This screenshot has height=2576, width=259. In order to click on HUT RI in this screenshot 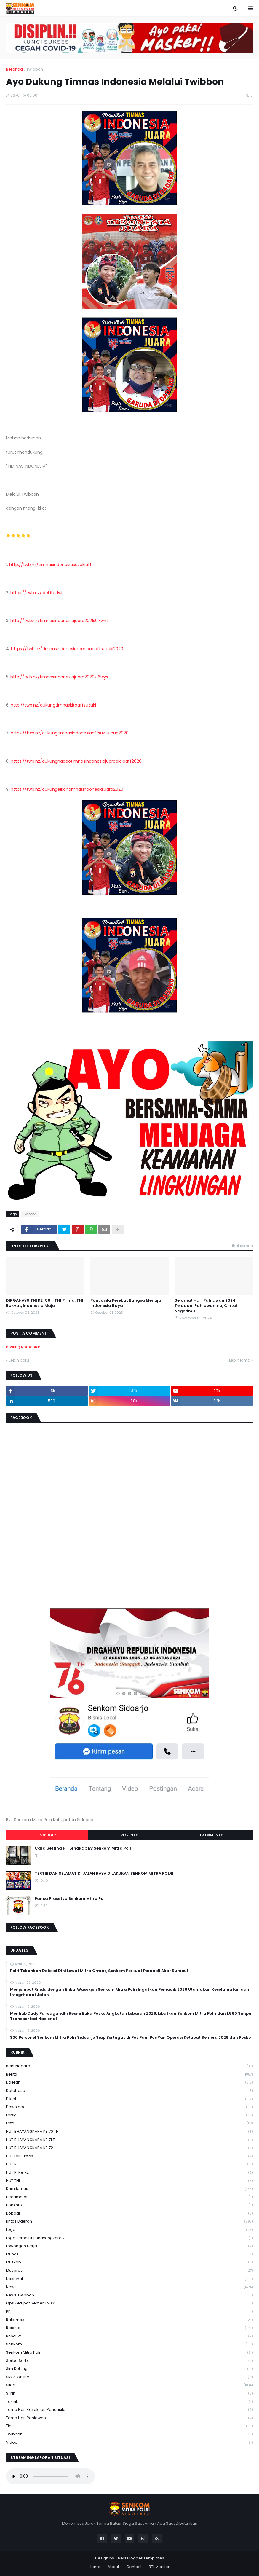, I will do `click(129, 2164)`.